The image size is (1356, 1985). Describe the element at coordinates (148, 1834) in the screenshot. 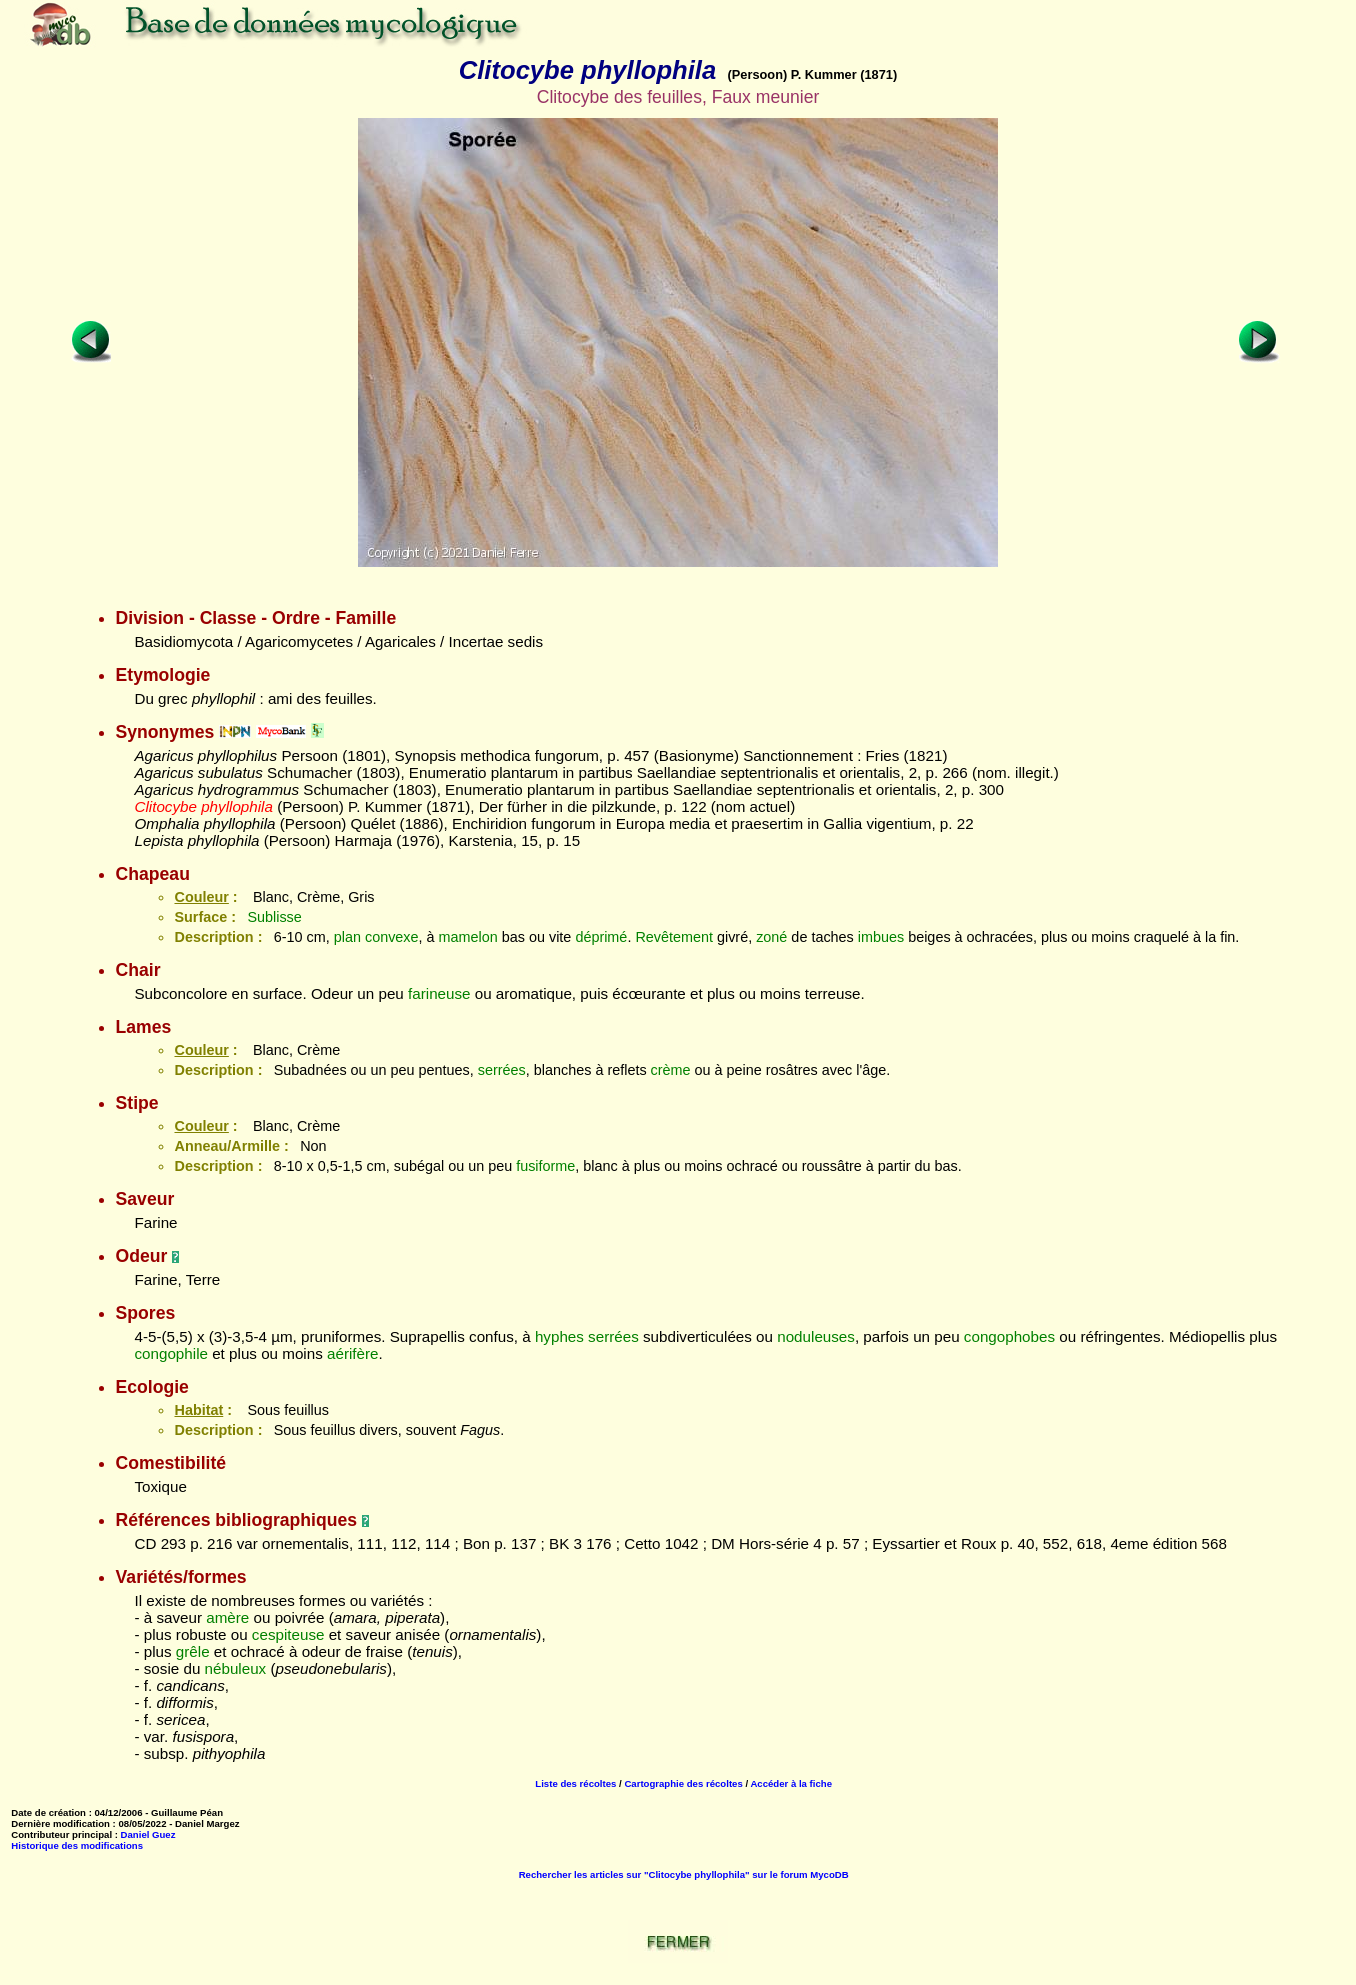

I see `Daniel Guez` at that location.